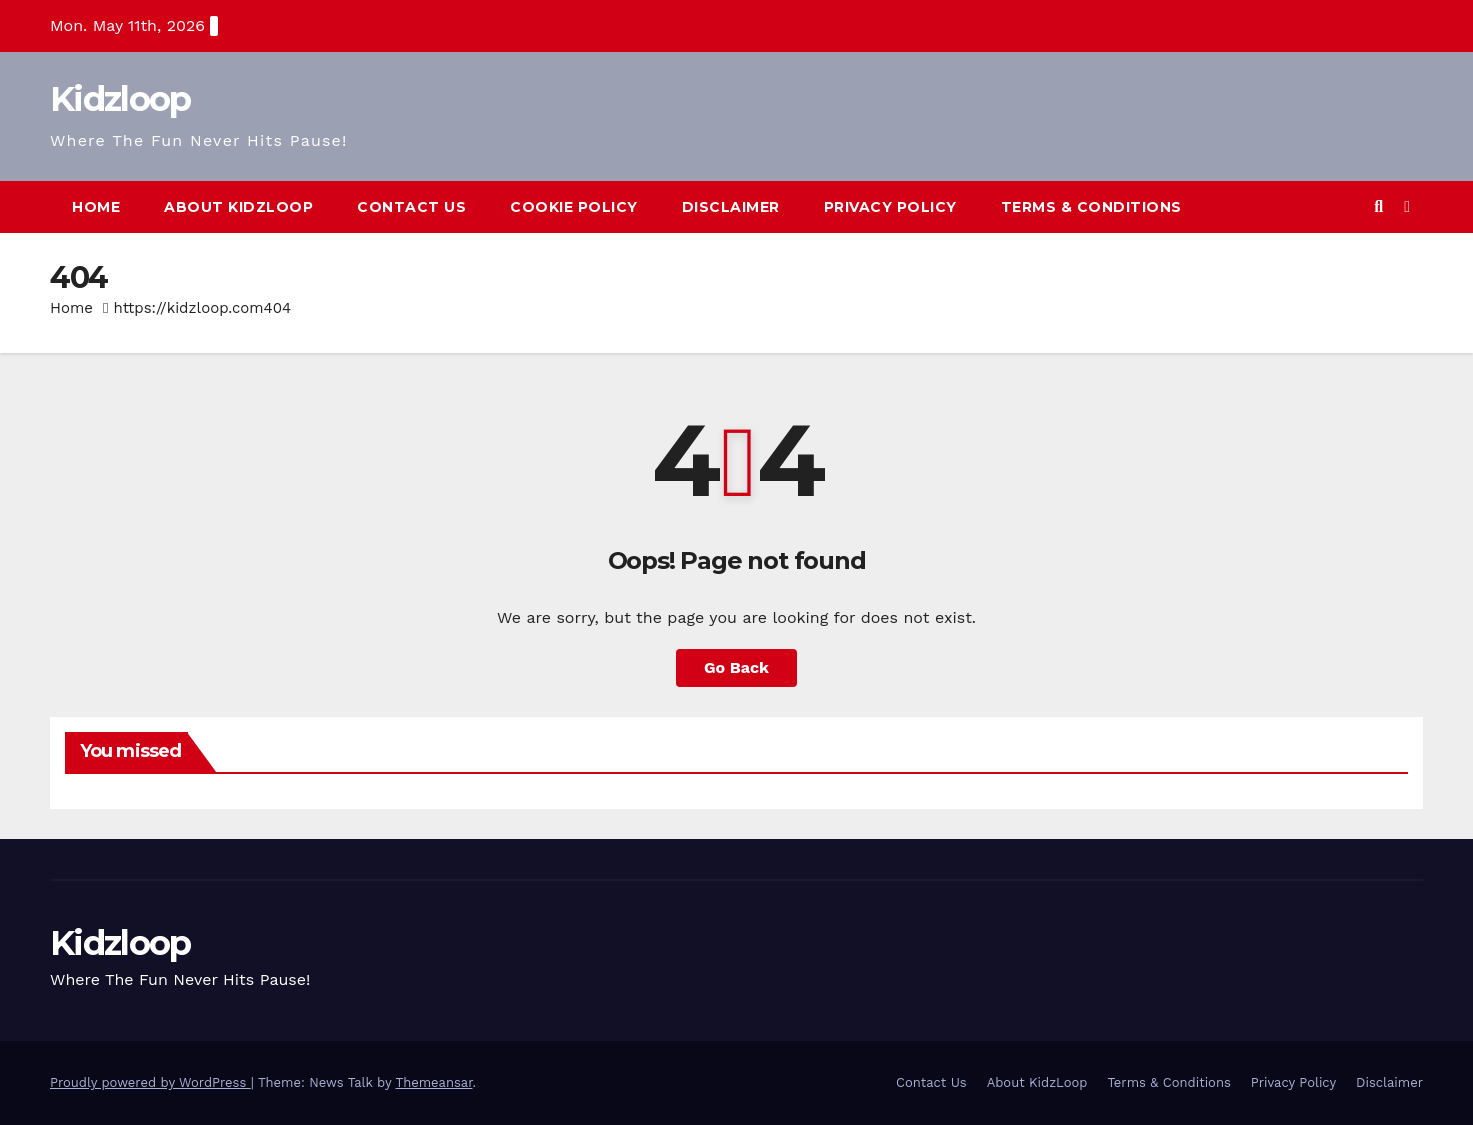  What do you see at coordinates (96, 207) in the screenshot?
I see `Home` at bounding box center [96, 207].